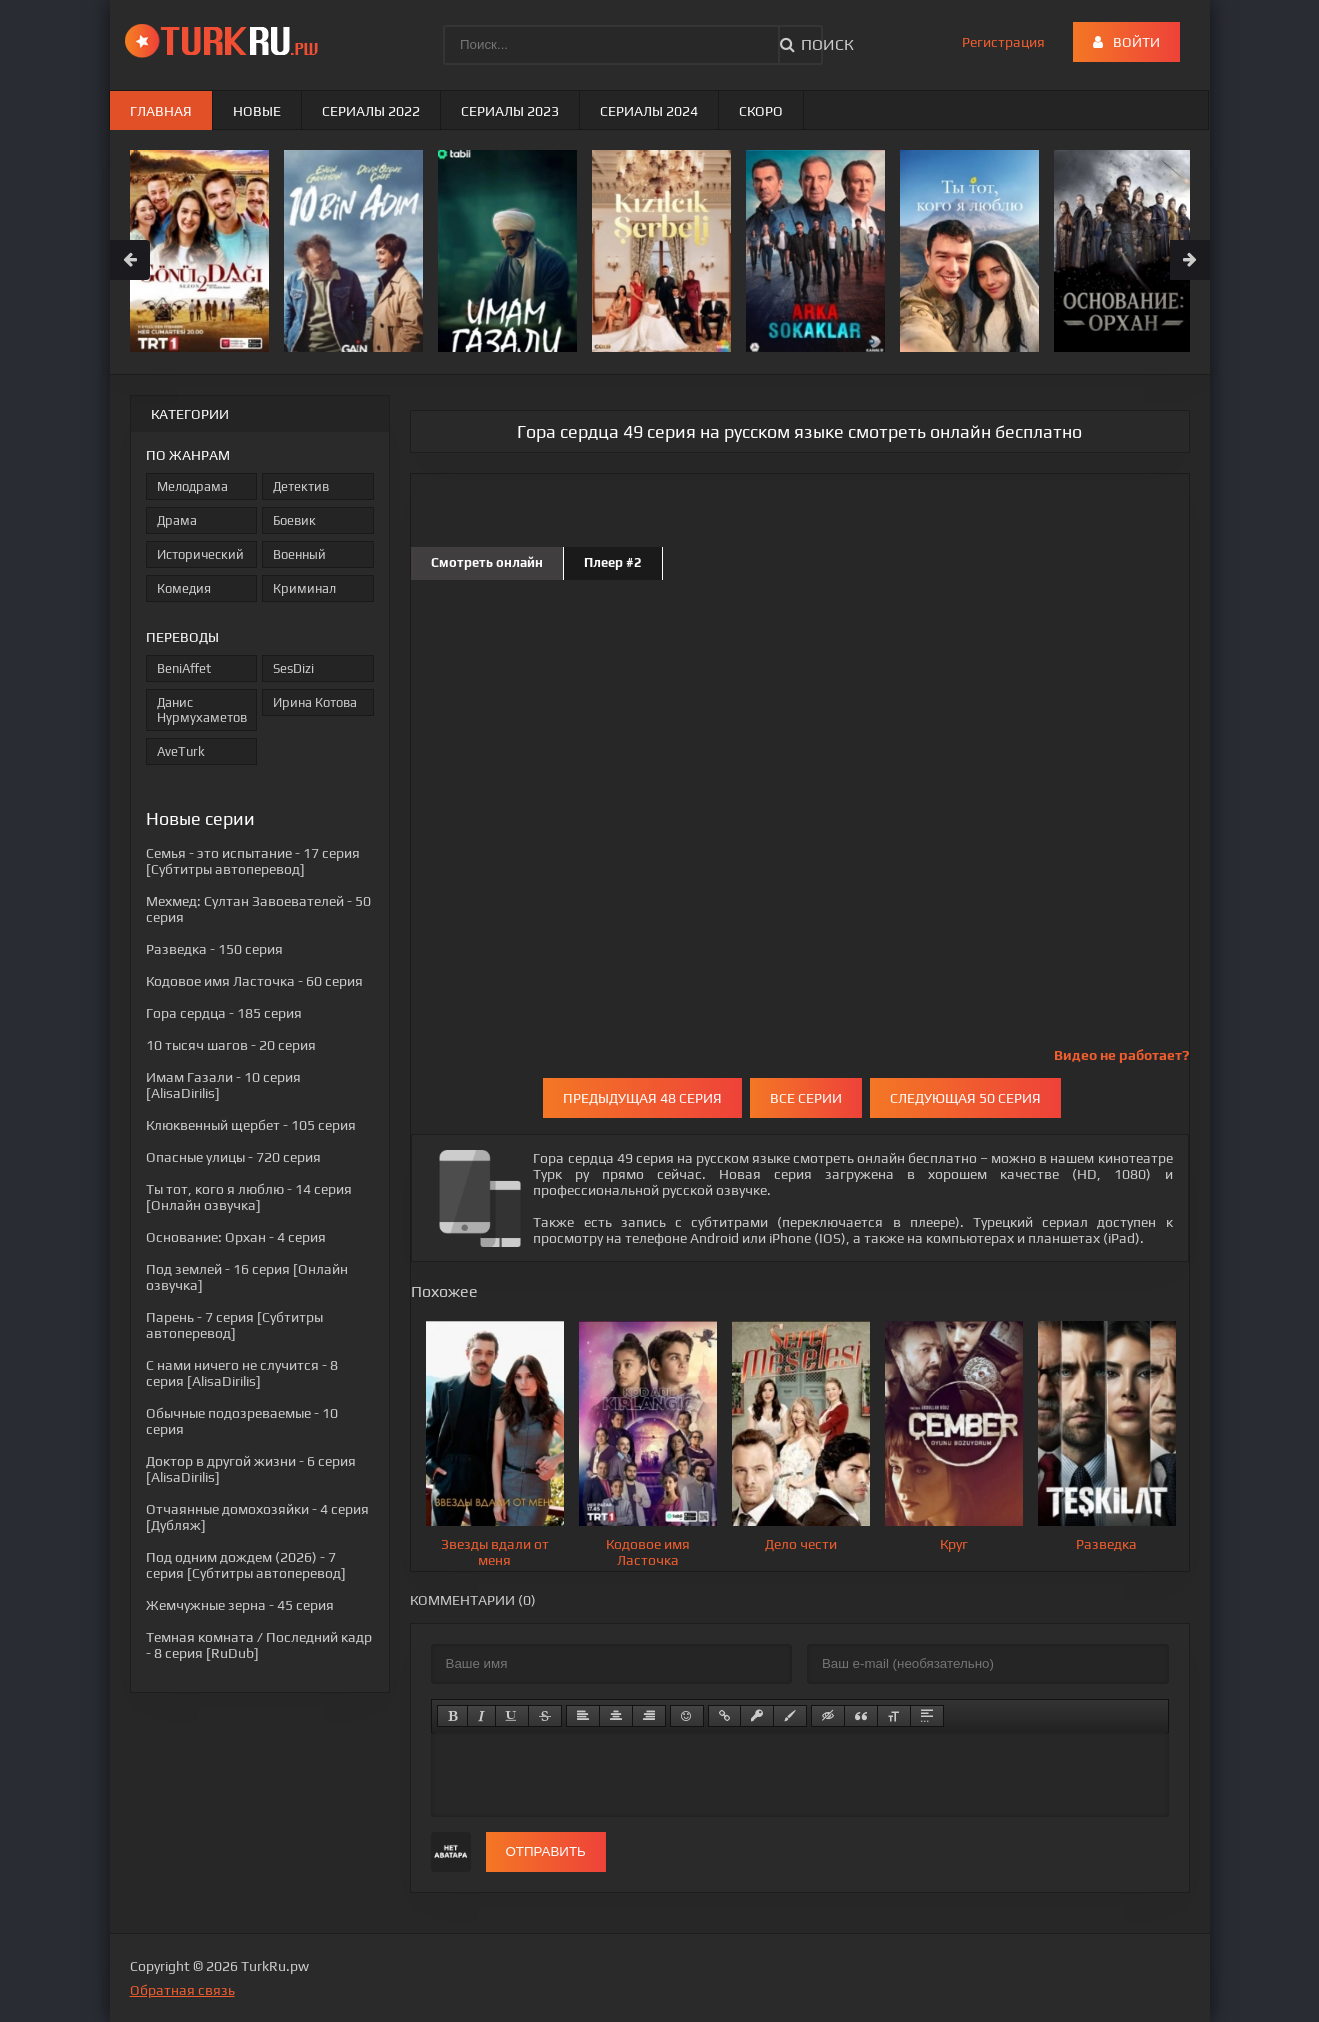 The width and height of the screenshot is (1319, 2022). What do you see at coordinates (1003, 42) in the screenshot?
I see `Регистрация` at bounding box center [1003, 42].